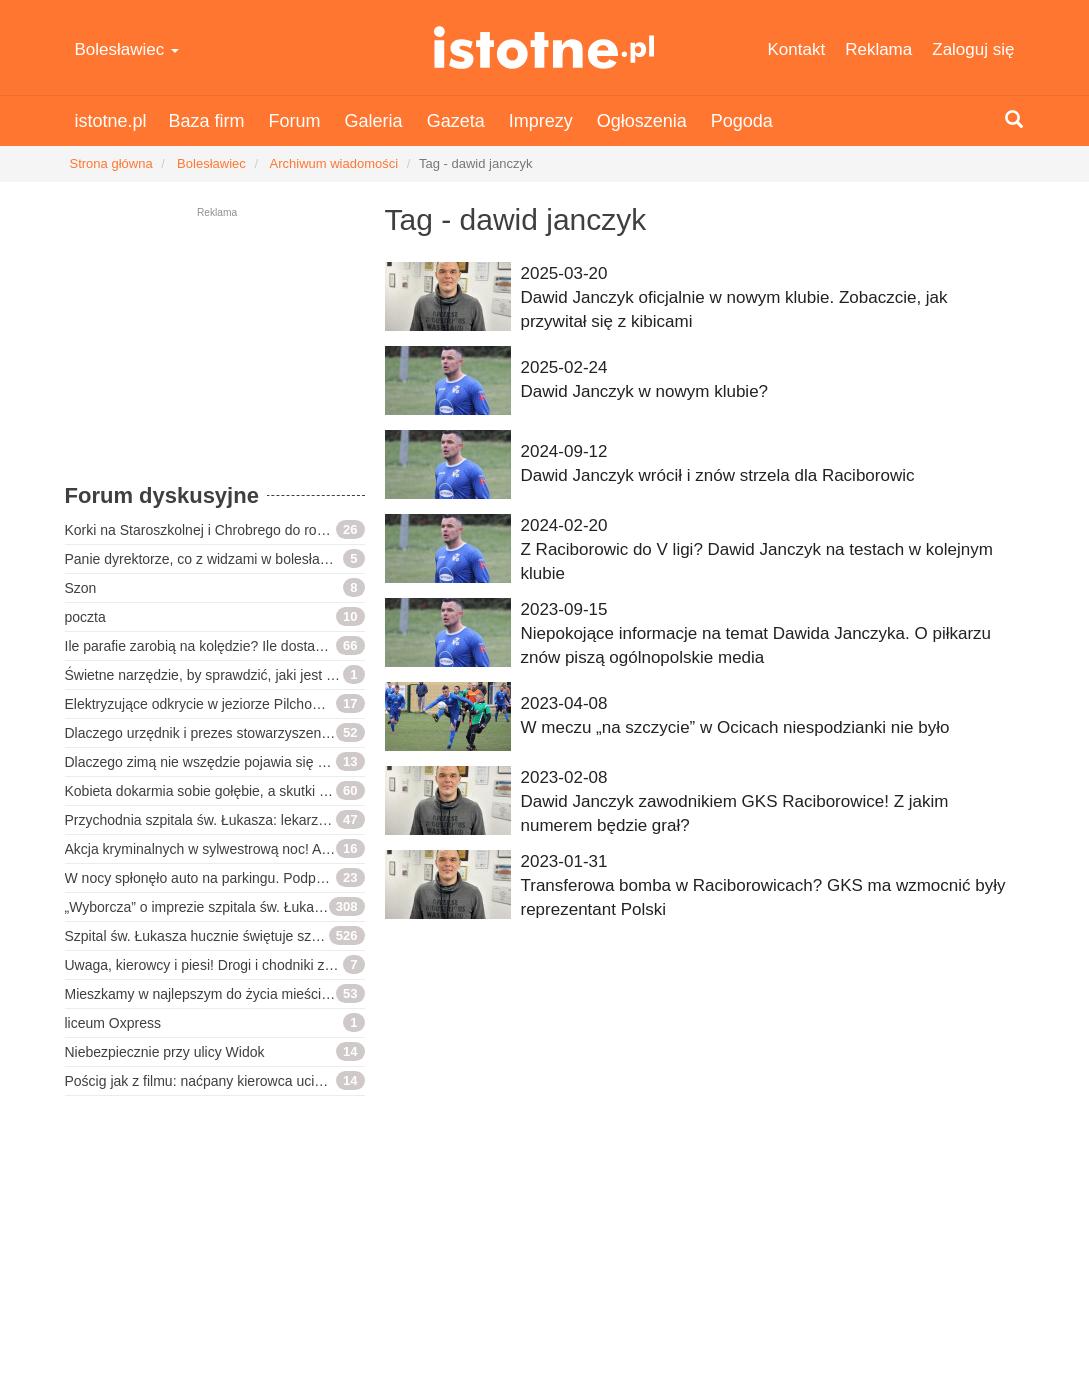 The height and width of the screenshot is (1377, 1089). What do you see at coordinates (541, 121) in the screenshot?
I see `Imprezy` at bounding box center [541, 121].